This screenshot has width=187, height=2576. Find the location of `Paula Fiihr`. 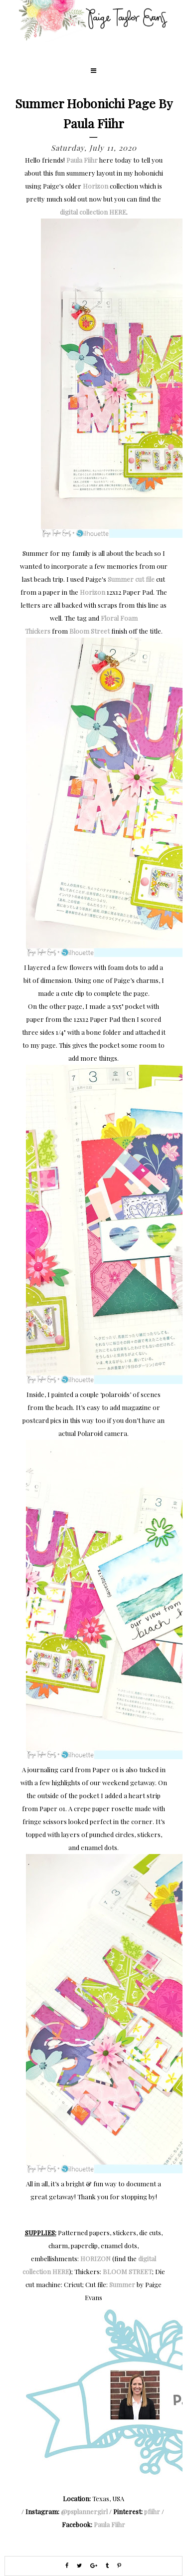

Paula Fiihr is located at coordinates (82, 160).